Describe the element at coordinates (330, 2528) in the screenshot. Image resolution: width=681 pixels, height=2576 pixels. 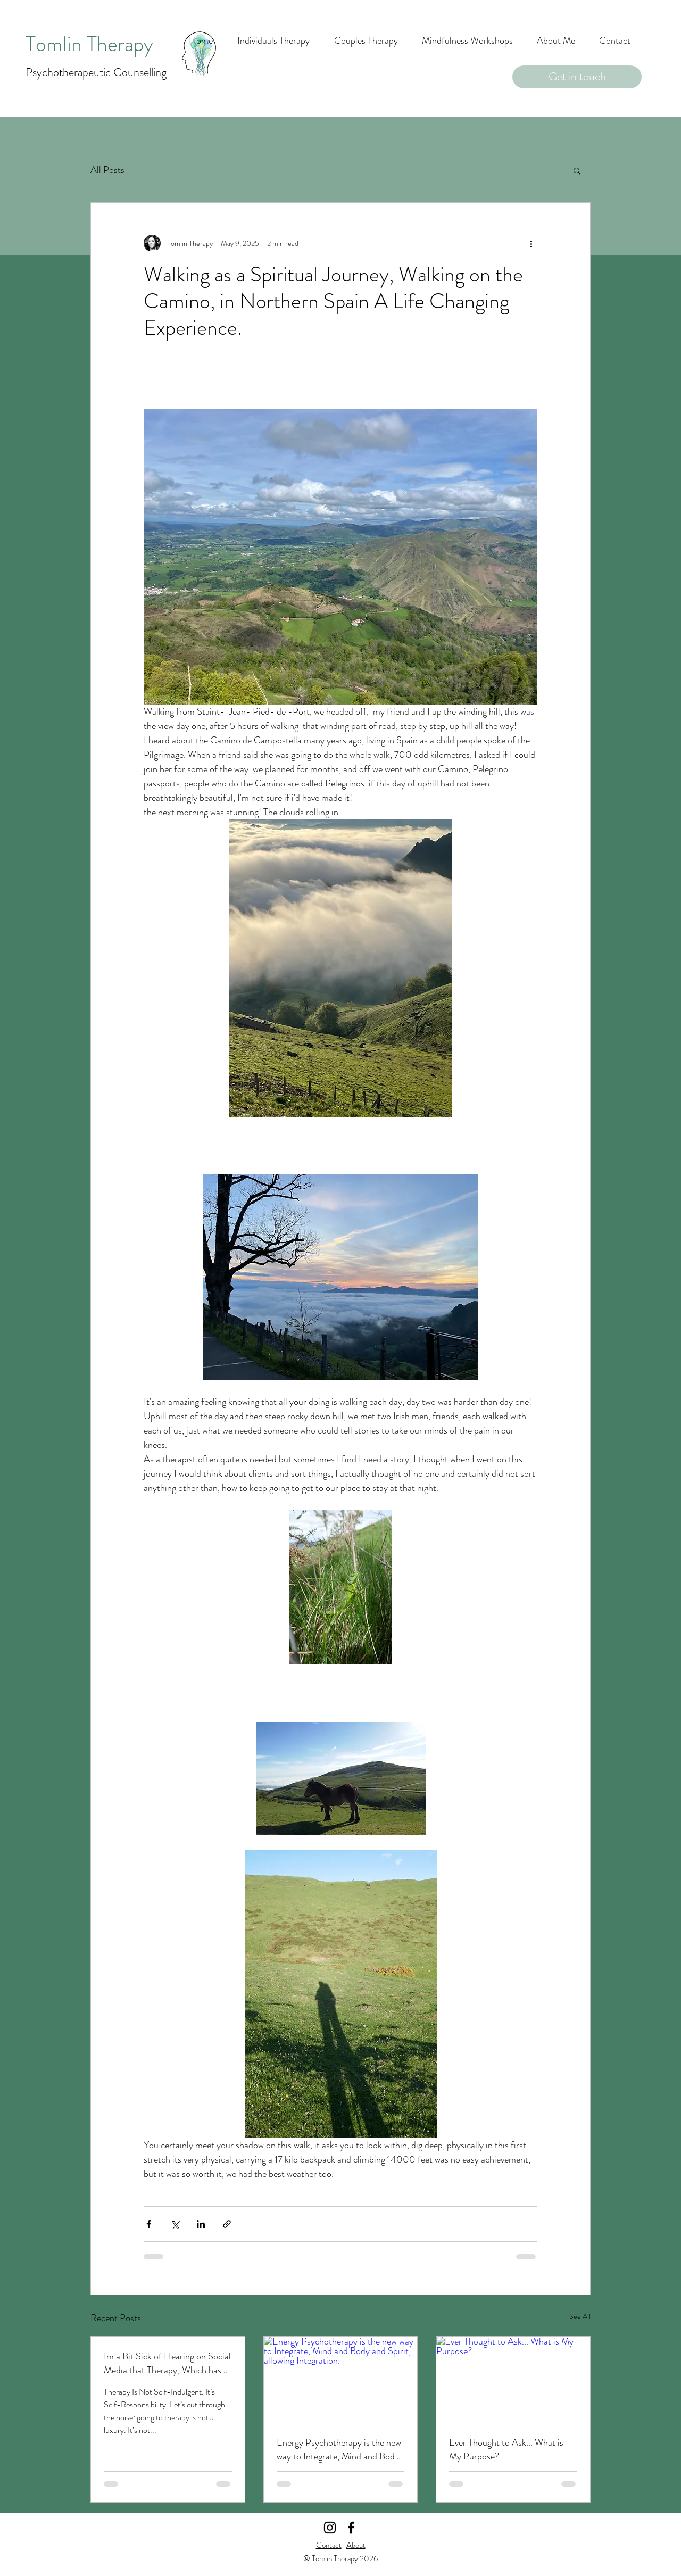
I see `[Instagram]` at that location.